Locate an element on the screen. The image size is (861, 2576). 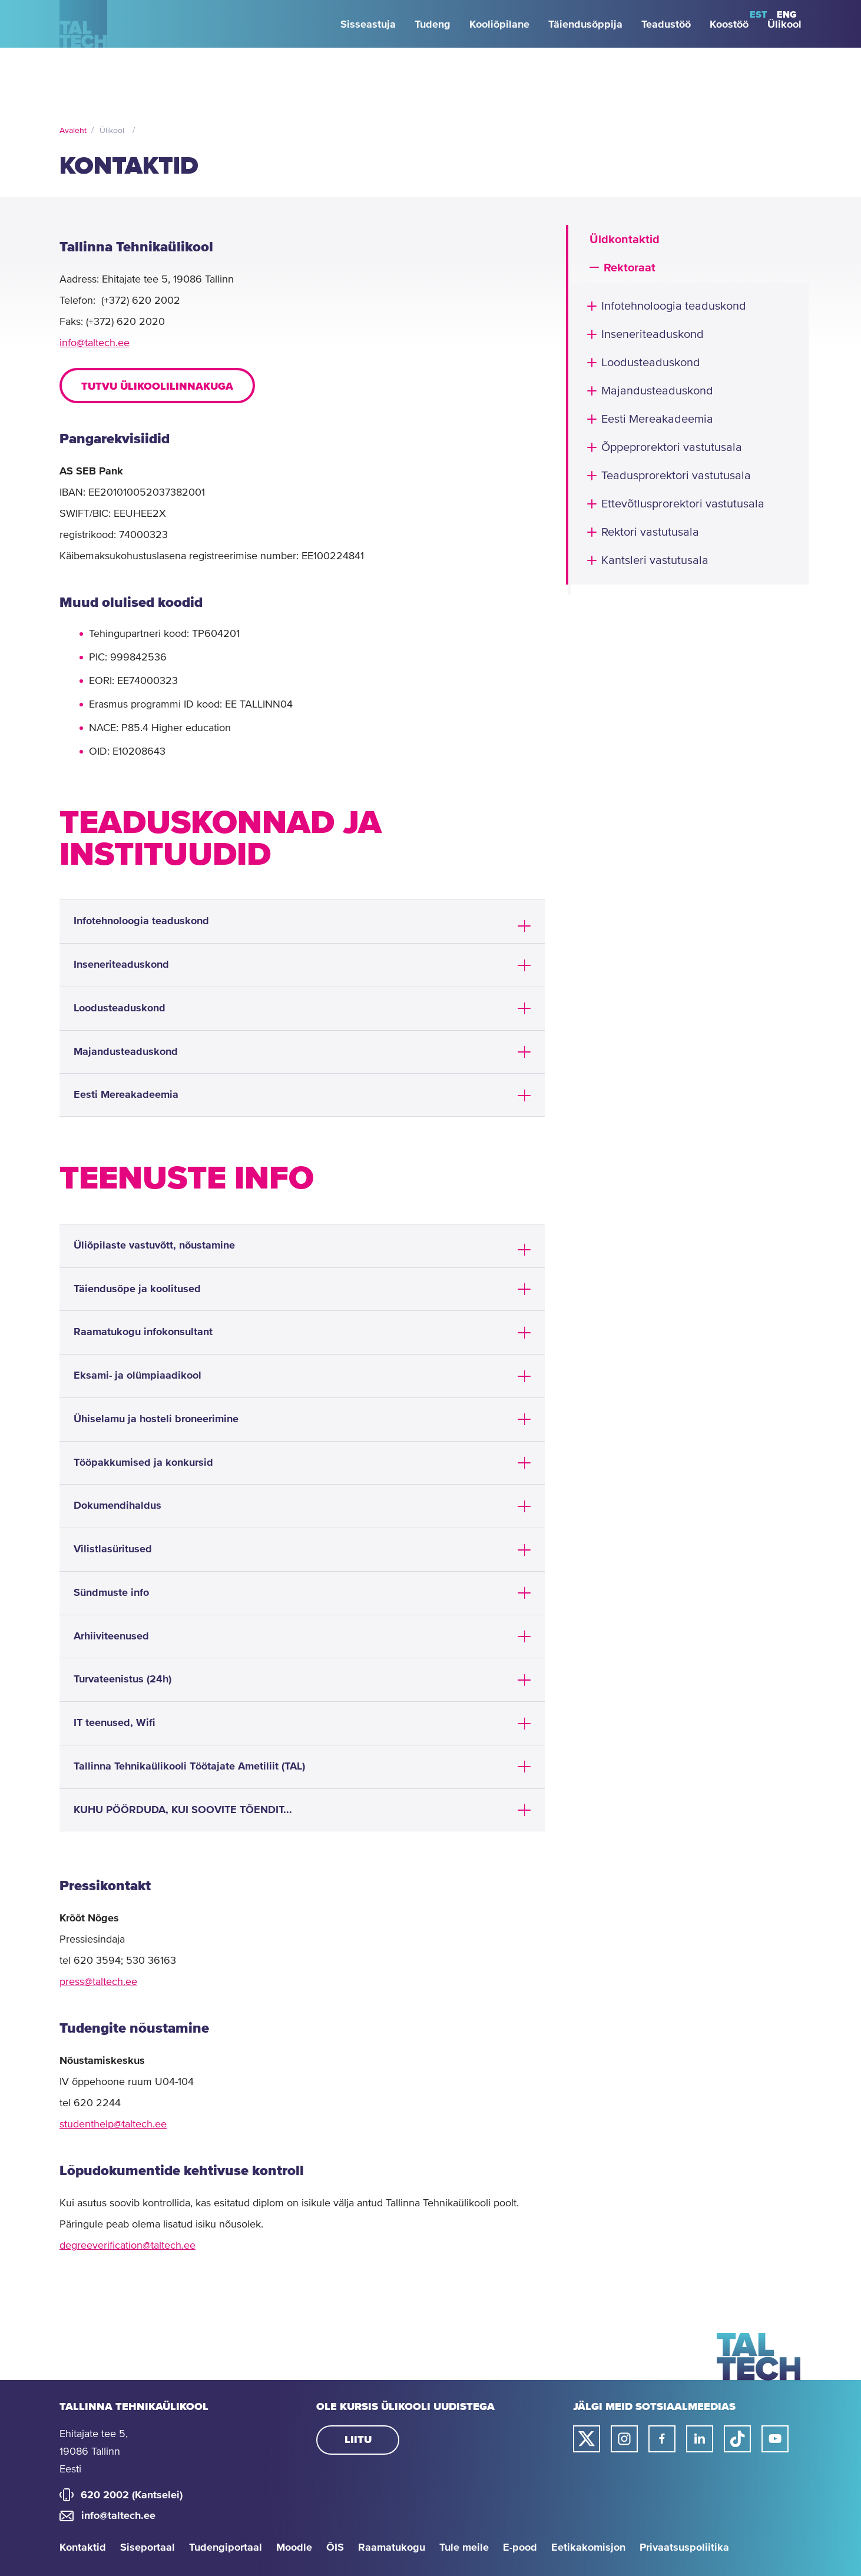
press@taltech.ee is located at coordinates (98, 1982).